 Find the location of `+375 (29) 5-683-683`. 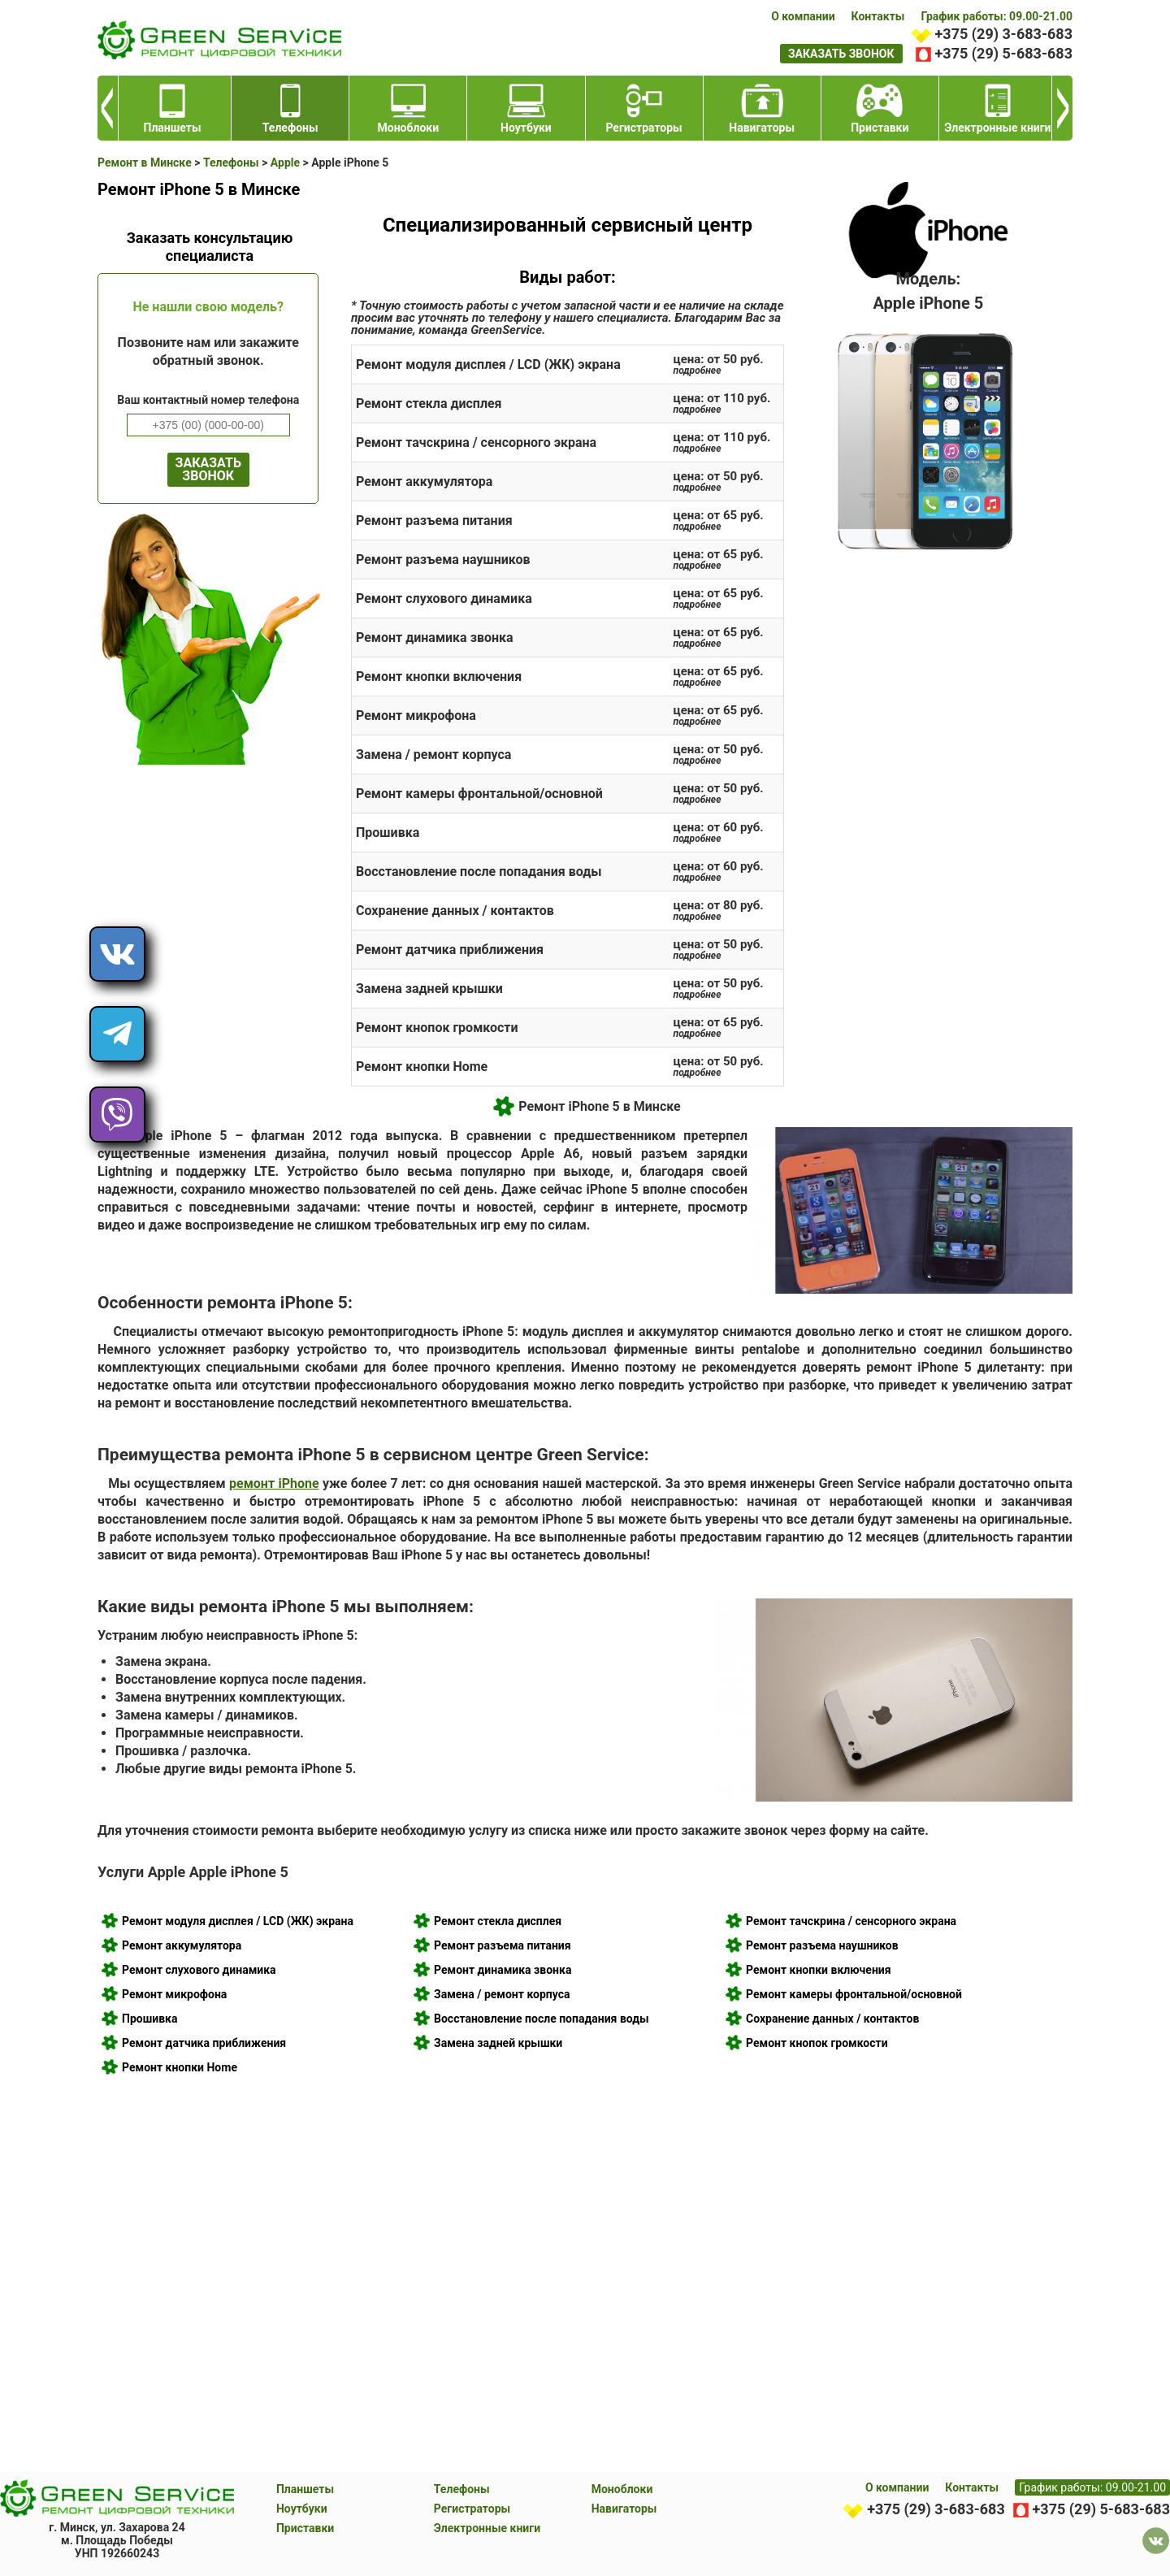

+375 (29) 5-683-683 is located at coordinates (1003, 53).